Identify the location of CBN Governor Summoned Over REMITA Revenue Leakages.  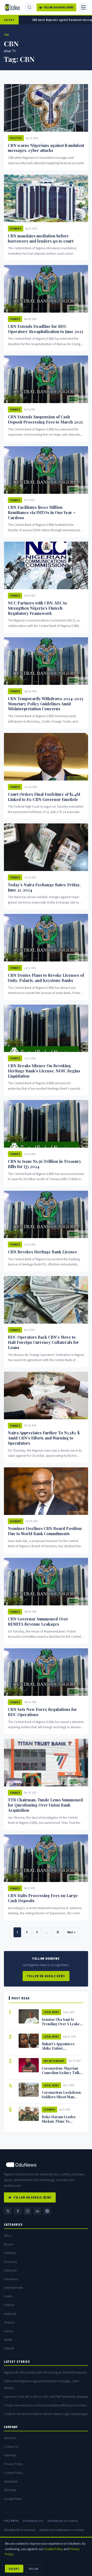
(38, 1621).